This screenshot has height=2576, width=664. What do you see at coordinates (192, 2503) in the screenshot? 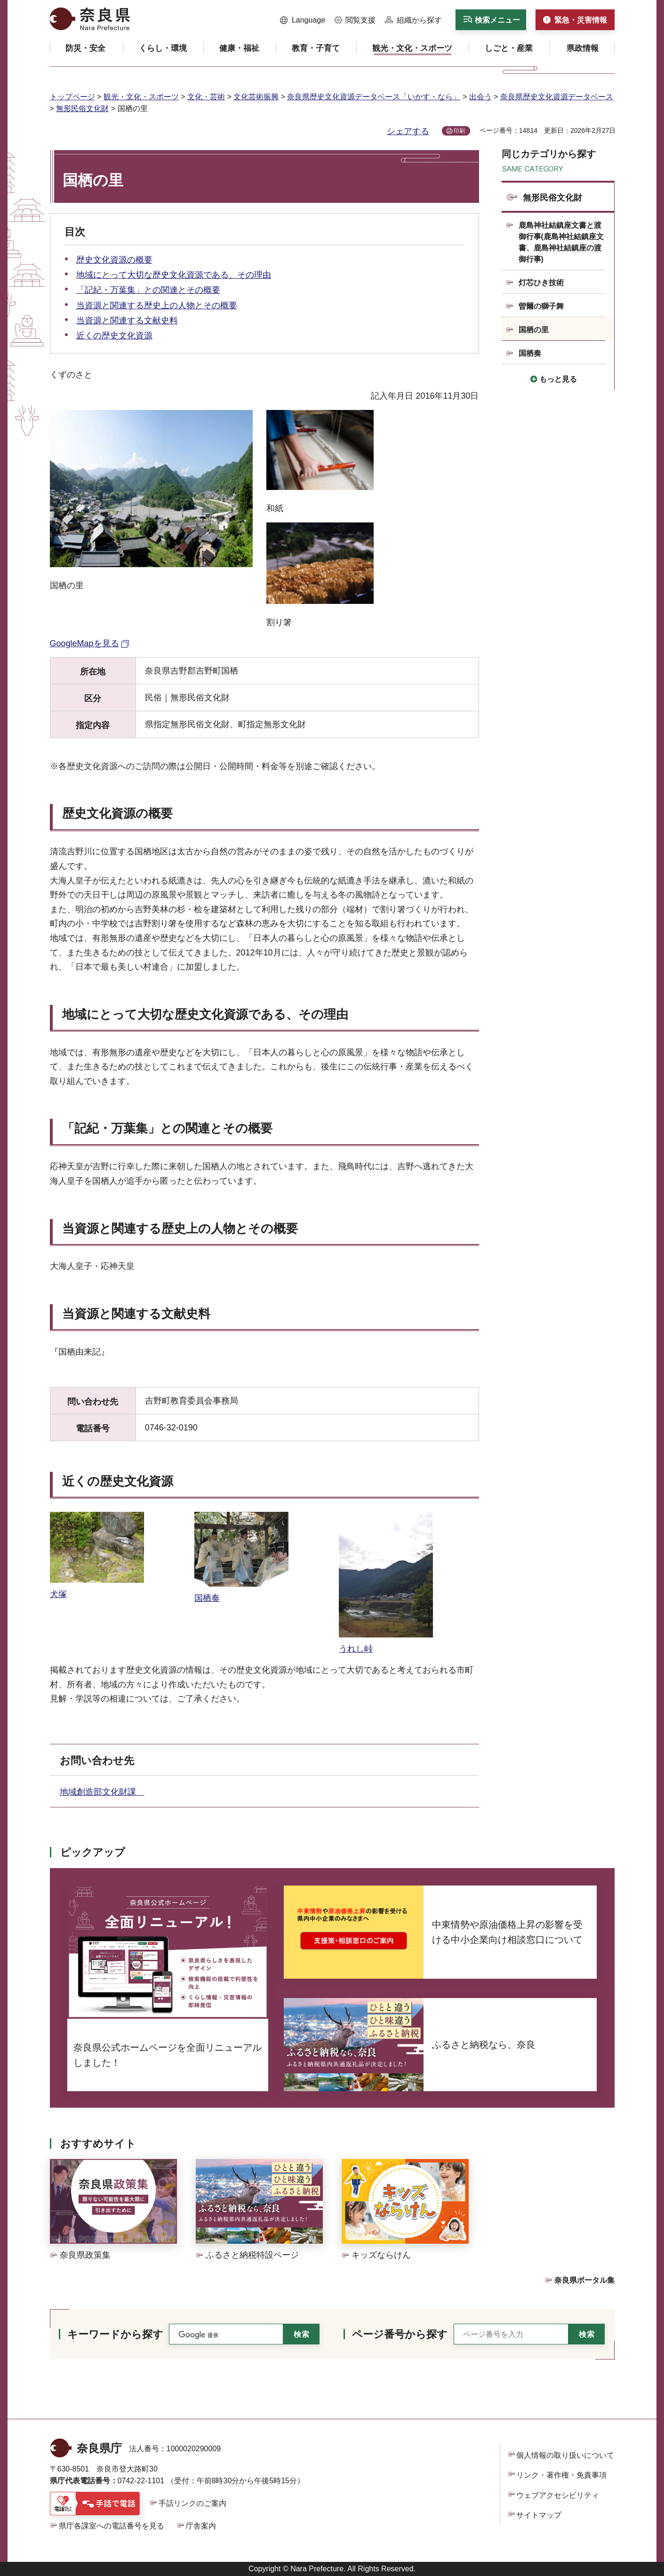
I see `手話リンクのご案内` at bounding box center [192, 2503].